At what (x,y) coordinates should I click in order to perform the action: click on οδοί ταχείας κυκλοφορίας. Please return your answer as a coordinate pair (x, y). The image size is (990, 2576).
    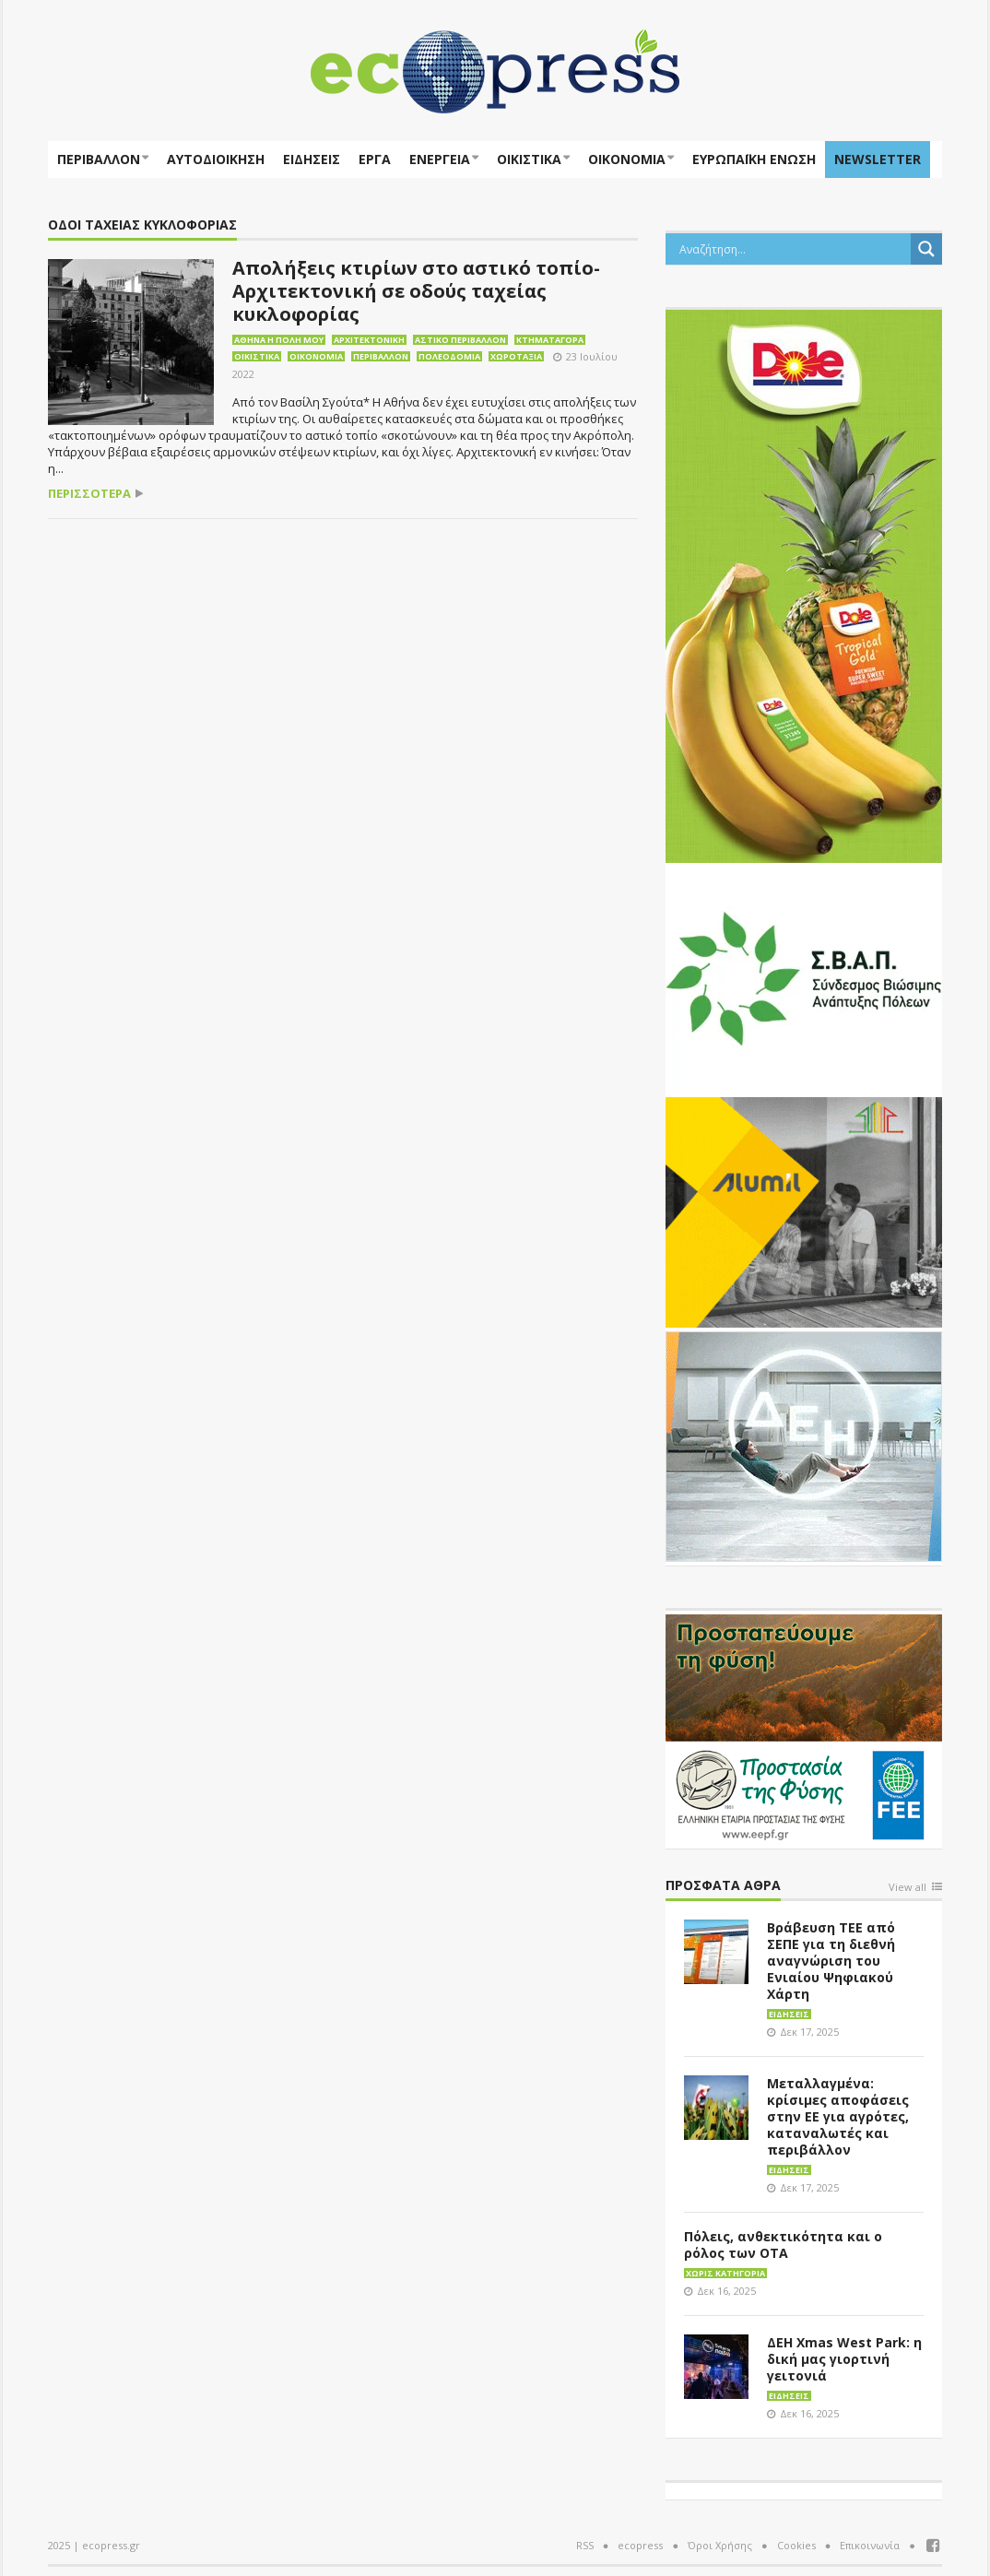
    Looking at the image, I should click on (142, 225).